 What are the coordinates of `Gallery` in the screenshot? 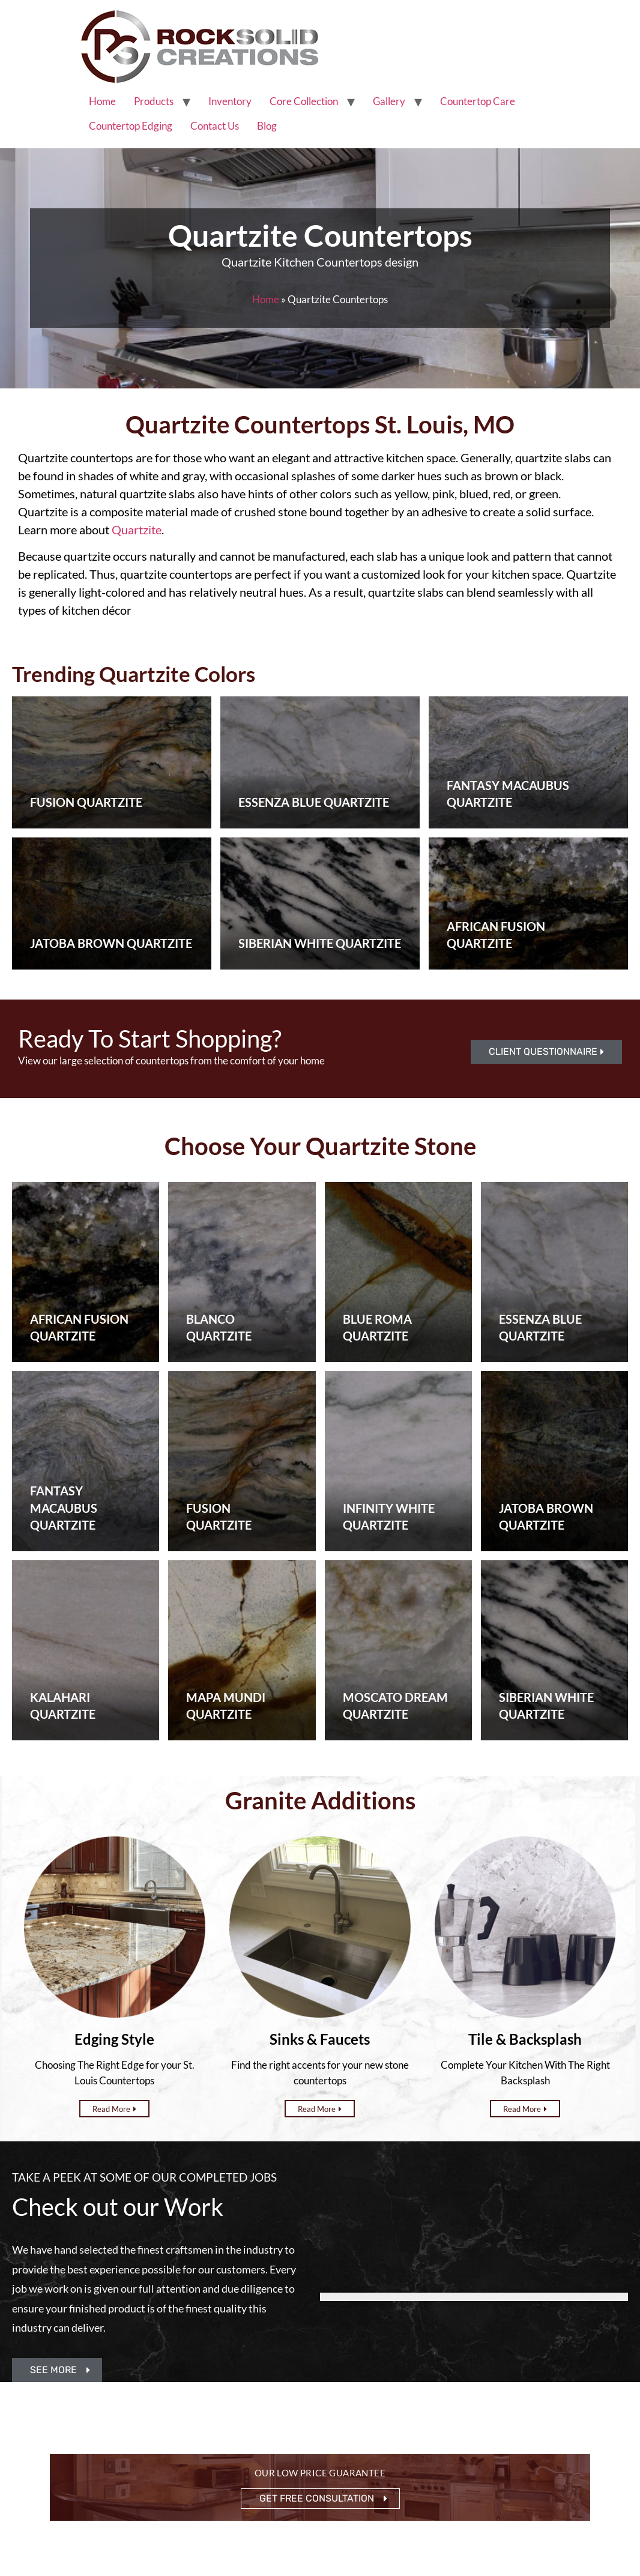 It's located at (389, 101).